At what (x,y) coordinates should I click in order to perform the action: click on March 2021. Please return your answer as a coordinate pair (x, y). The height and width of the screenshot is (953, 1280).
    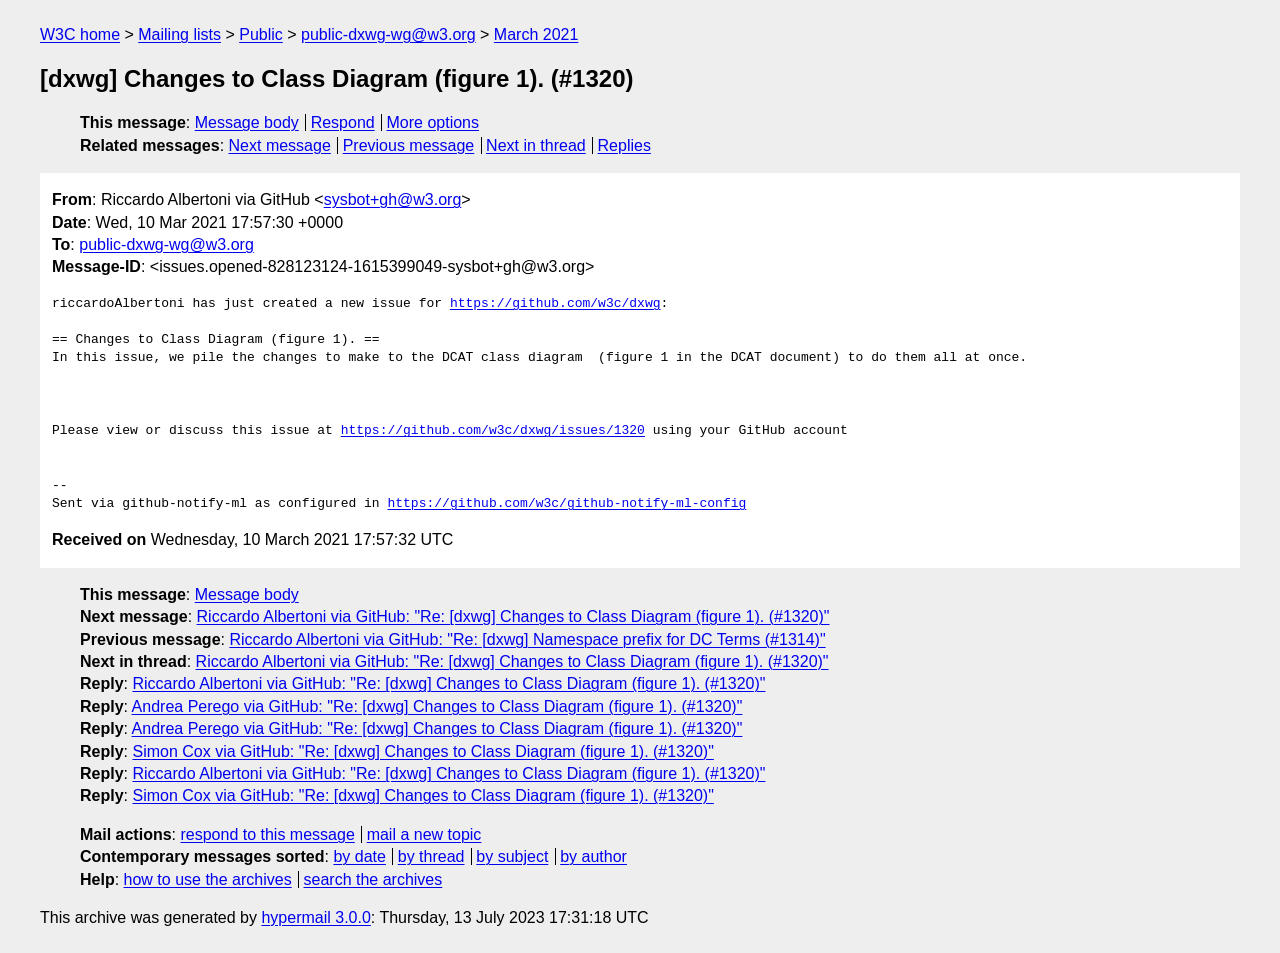
    Looking at the image, I should click on (536, 34).